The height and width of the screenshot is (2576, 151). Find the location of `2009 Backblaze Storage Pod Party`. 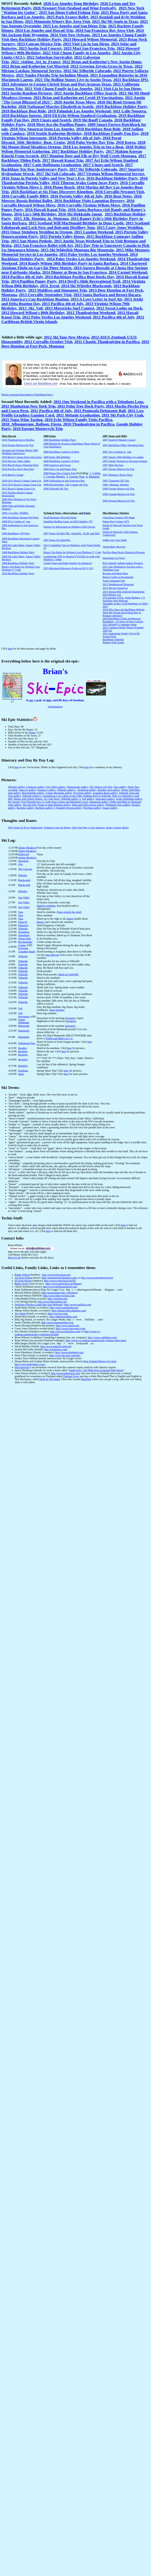

2009 Backblaze Storage Pod Party is located at coordinates (20, 517).